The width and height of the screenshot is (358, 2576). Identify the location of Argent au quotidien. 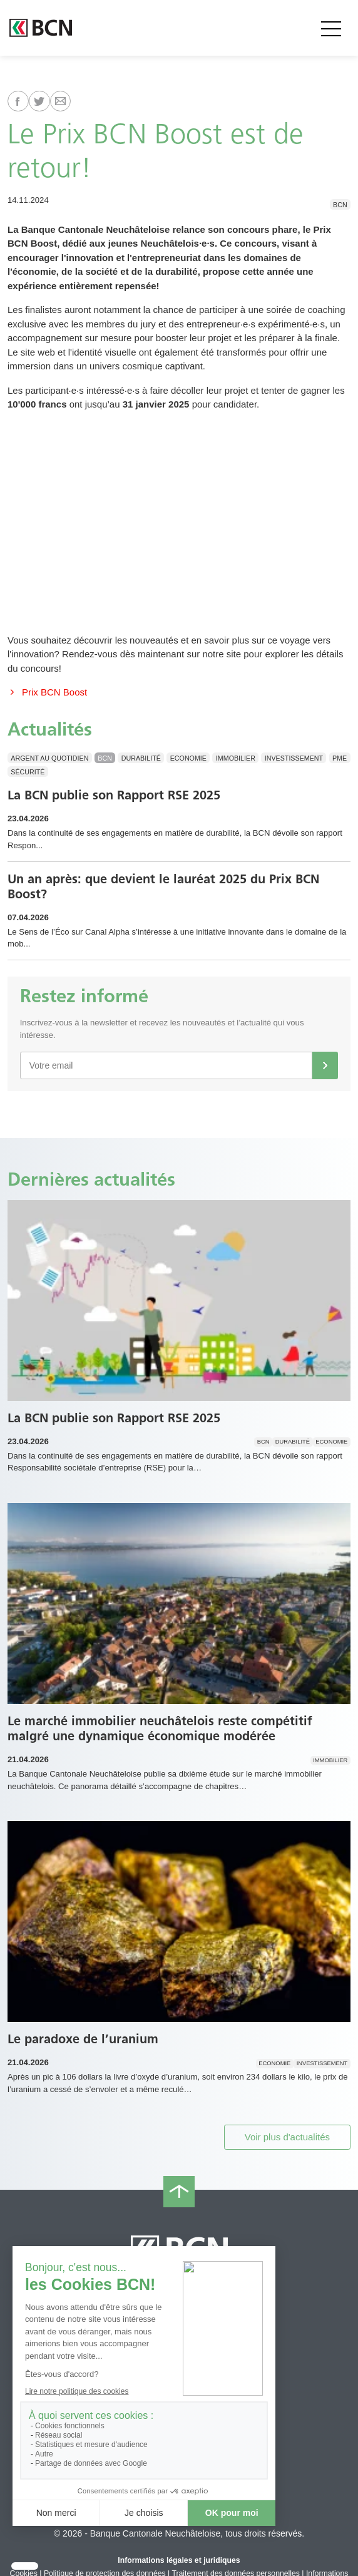
(49, 757).